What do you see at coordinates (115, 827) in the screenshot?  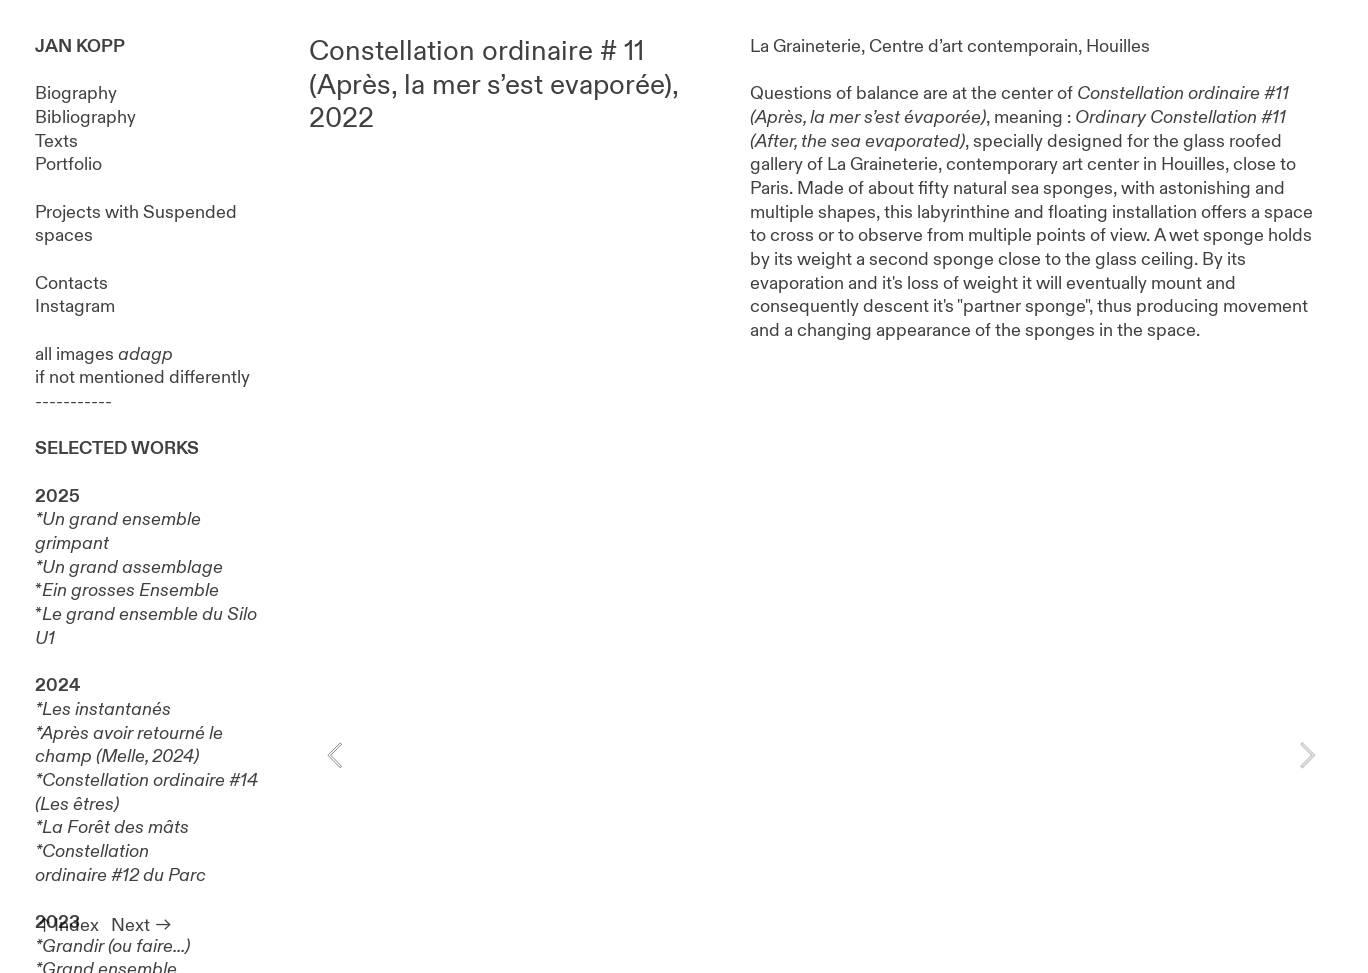 I see `La Forêt des mâts` at bounding box center [115, 827].